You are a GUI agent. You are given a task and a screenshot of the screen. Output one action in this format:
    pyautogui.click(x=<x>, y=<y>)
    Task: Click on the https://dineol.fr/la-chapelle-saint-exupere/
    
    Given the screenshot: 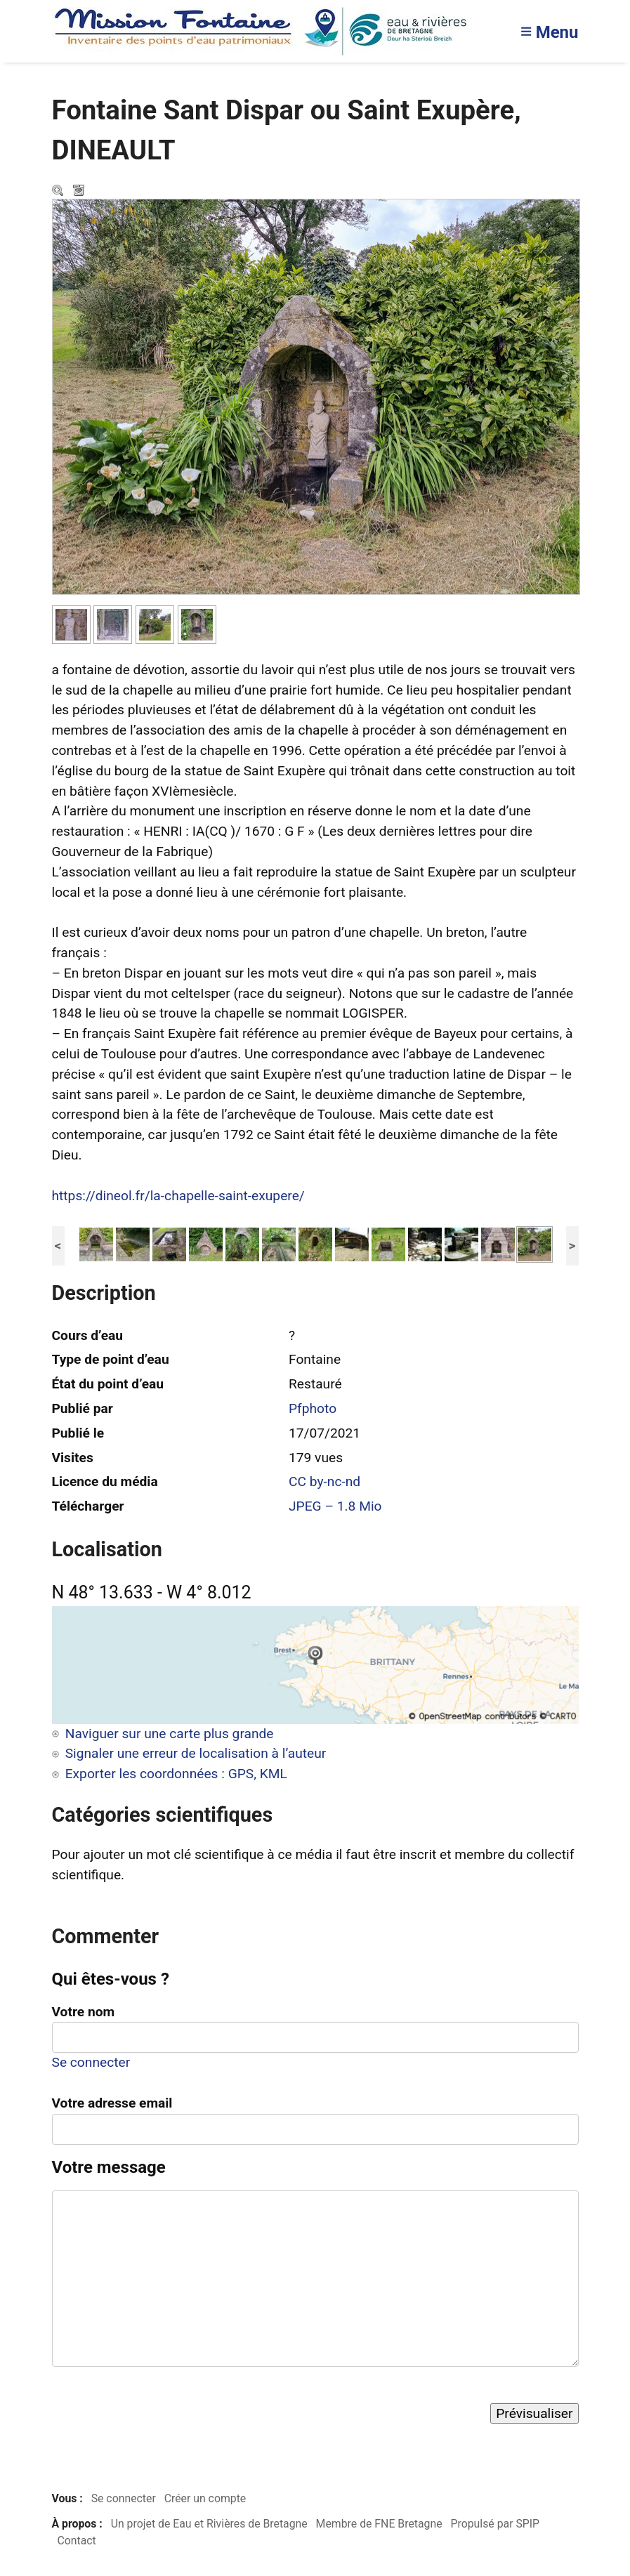 What is the action you would take?
    pyautogui.click(x=178, y=1196)
    